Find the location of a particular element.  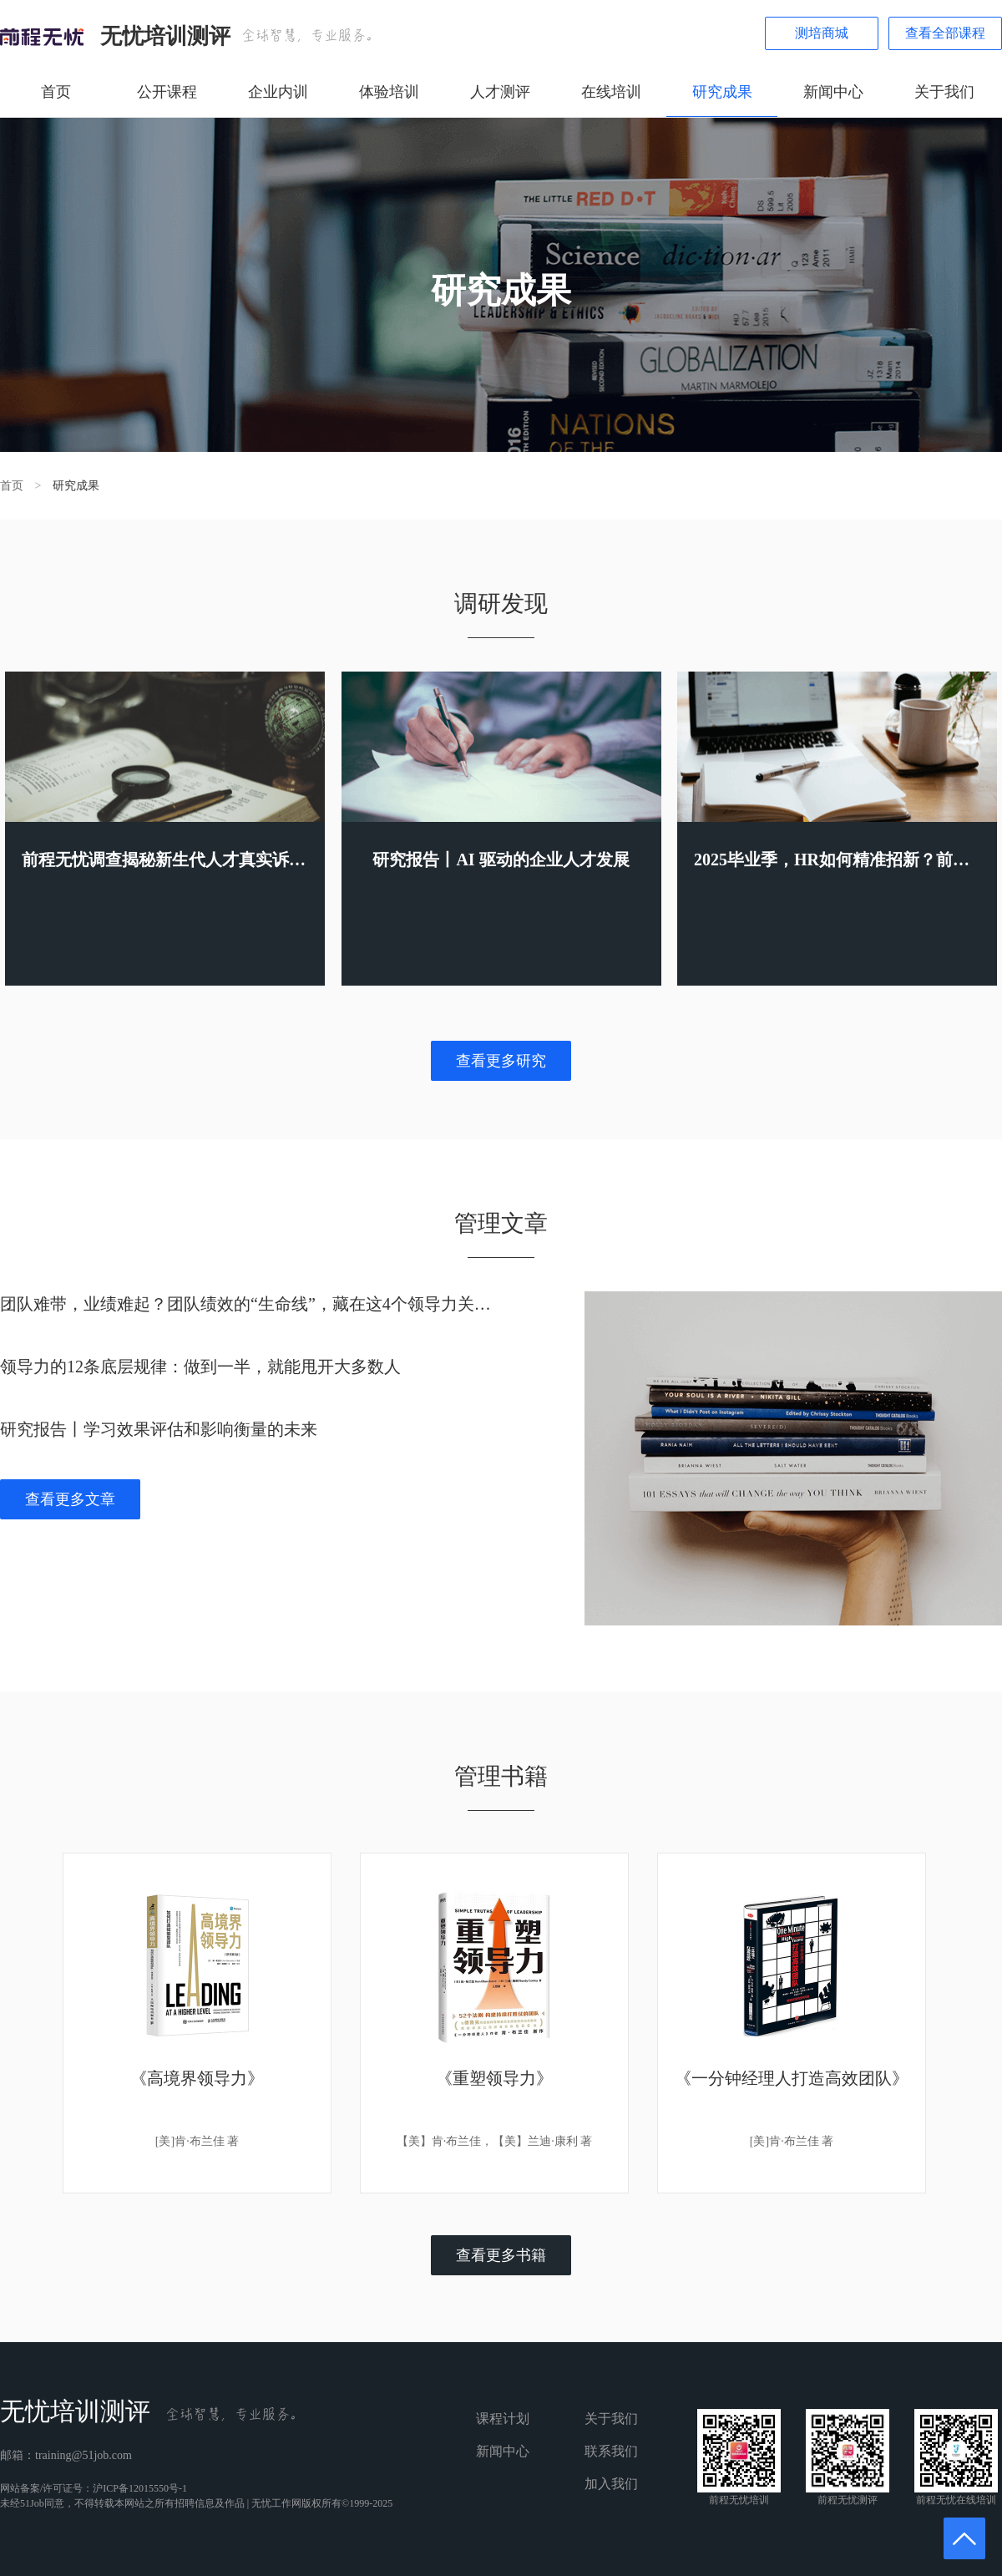

沪ICP备12015550号-1 is located at coordinates (140, 2488).